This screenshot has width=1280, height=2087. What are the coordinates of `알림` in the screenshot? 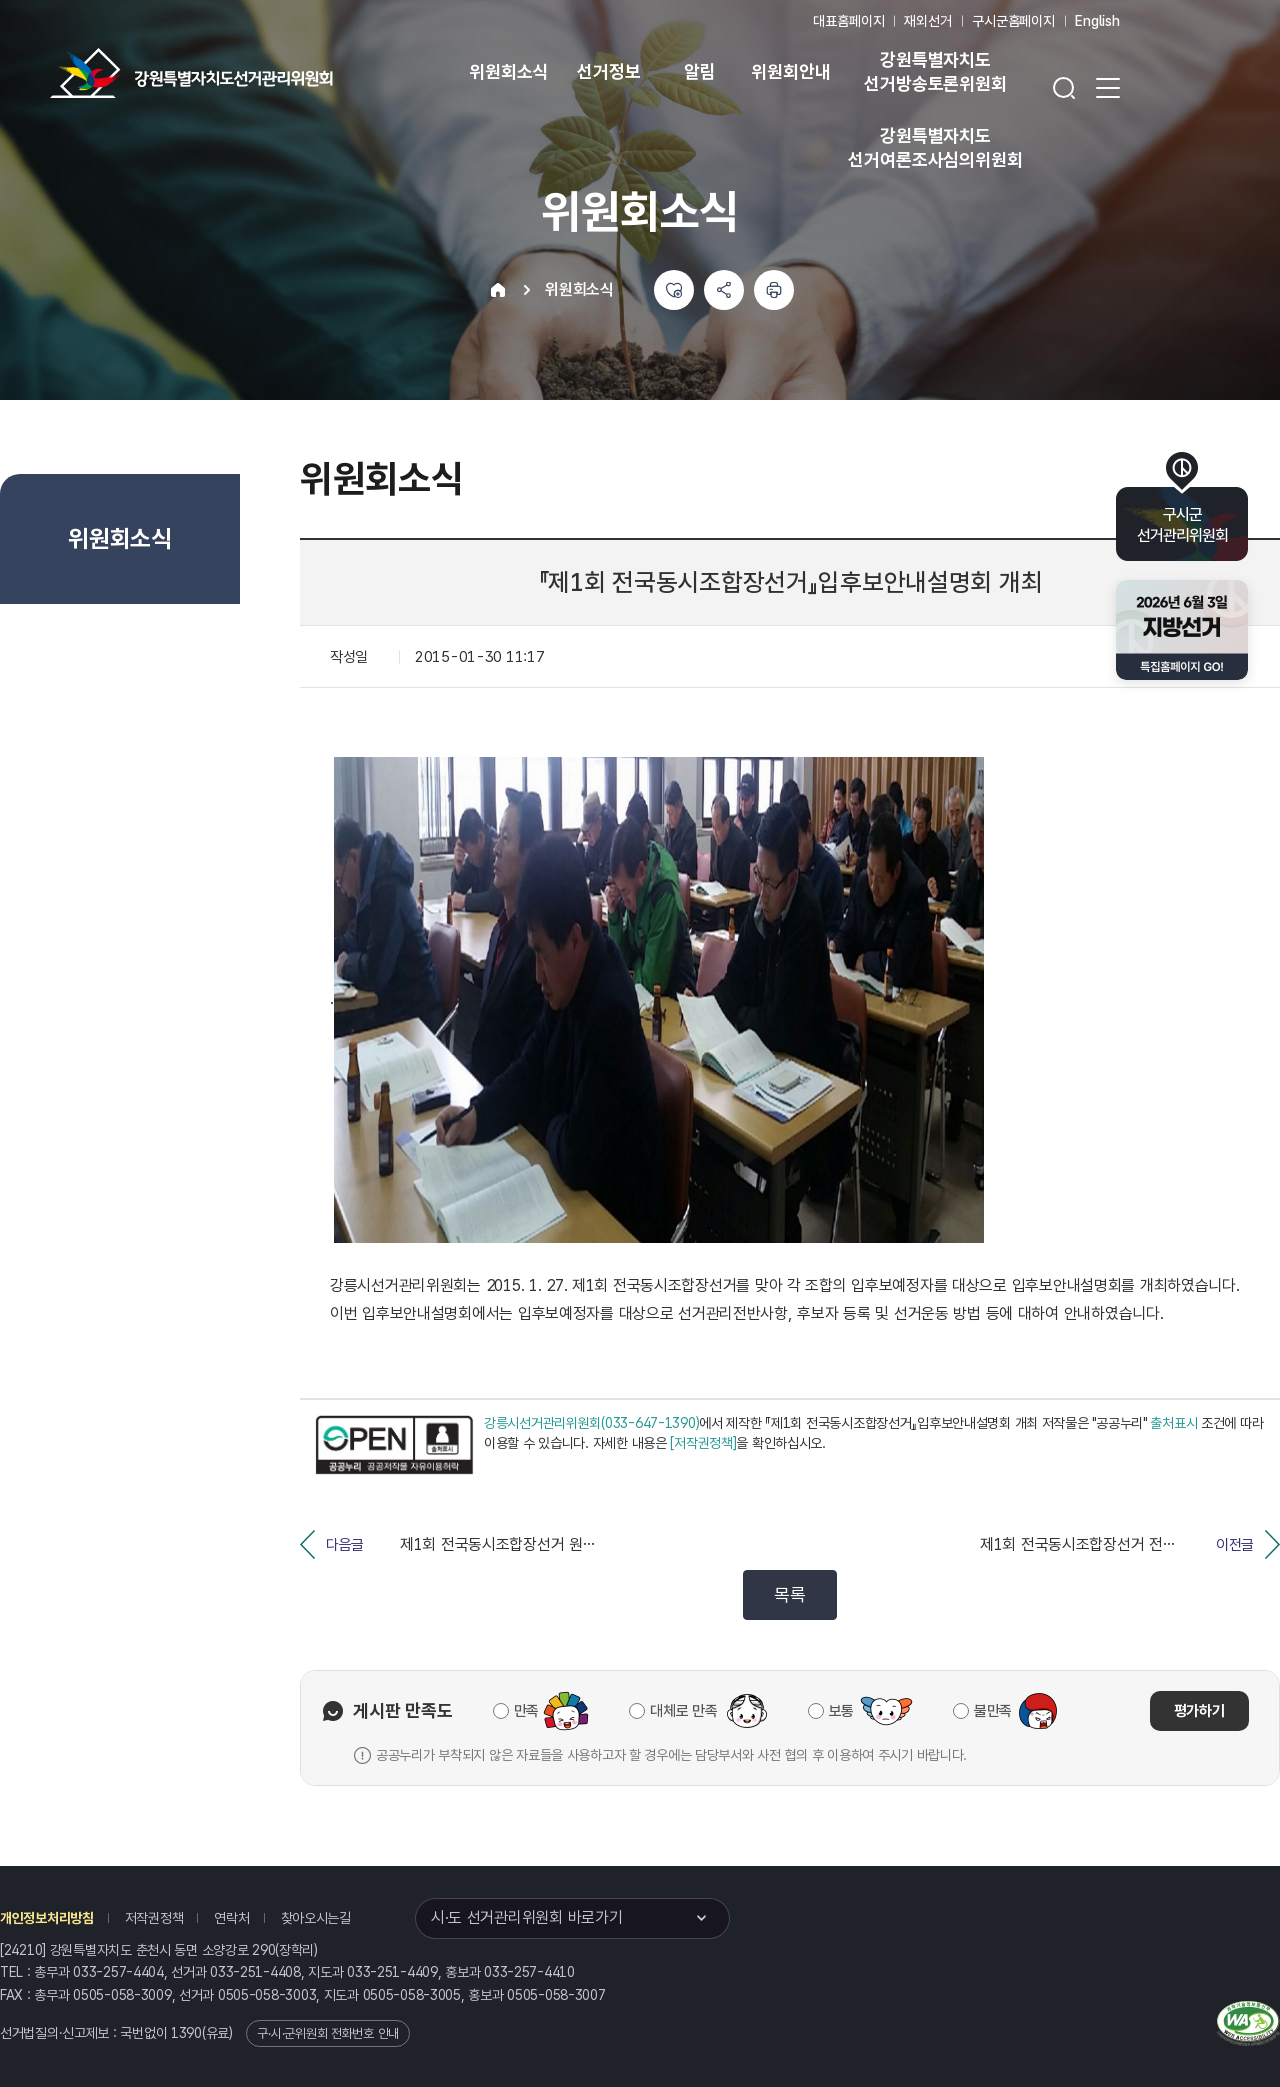 It's located at (700, 71).